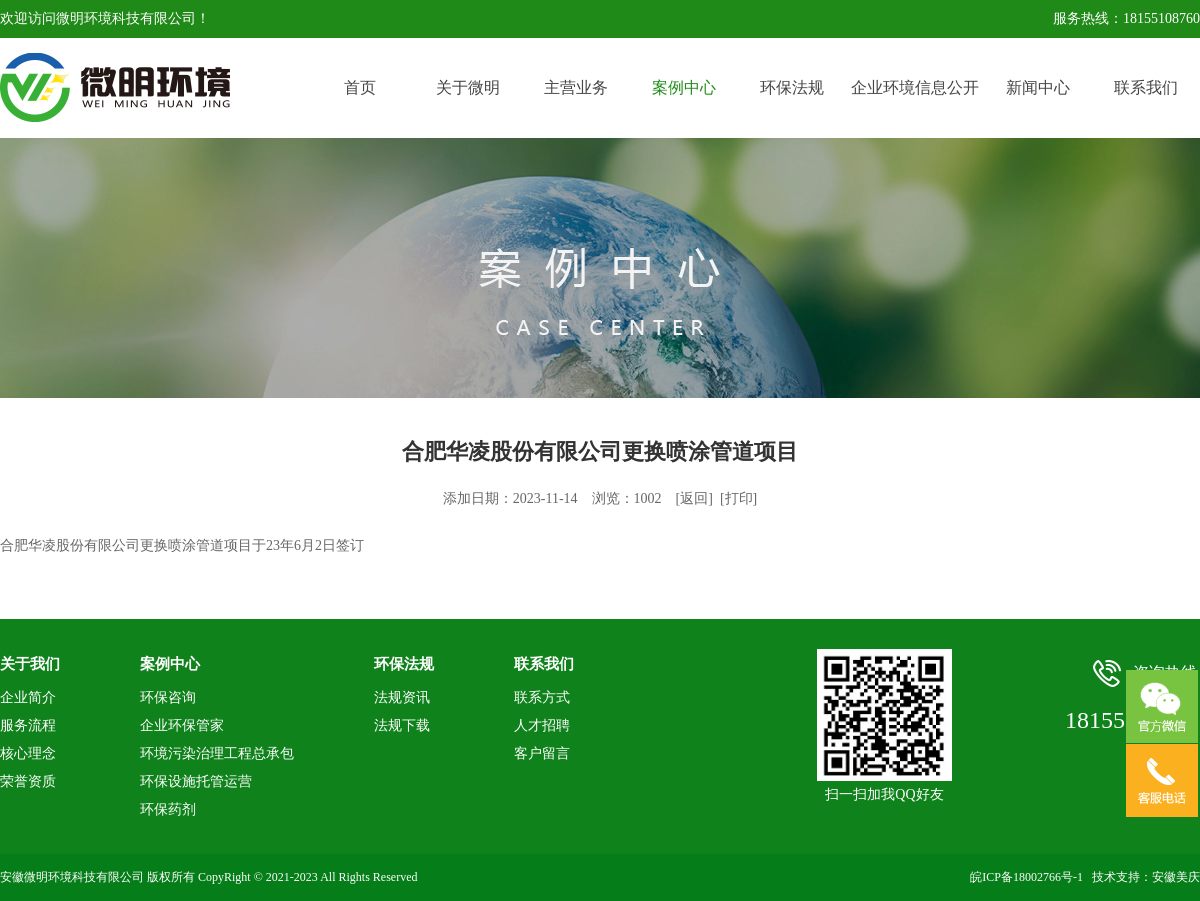 This screenshot has width=1200, height=901. What do you see at coordinates (694, 498) in the screenshot?
I see `返回` at bounding box center [694, 498].